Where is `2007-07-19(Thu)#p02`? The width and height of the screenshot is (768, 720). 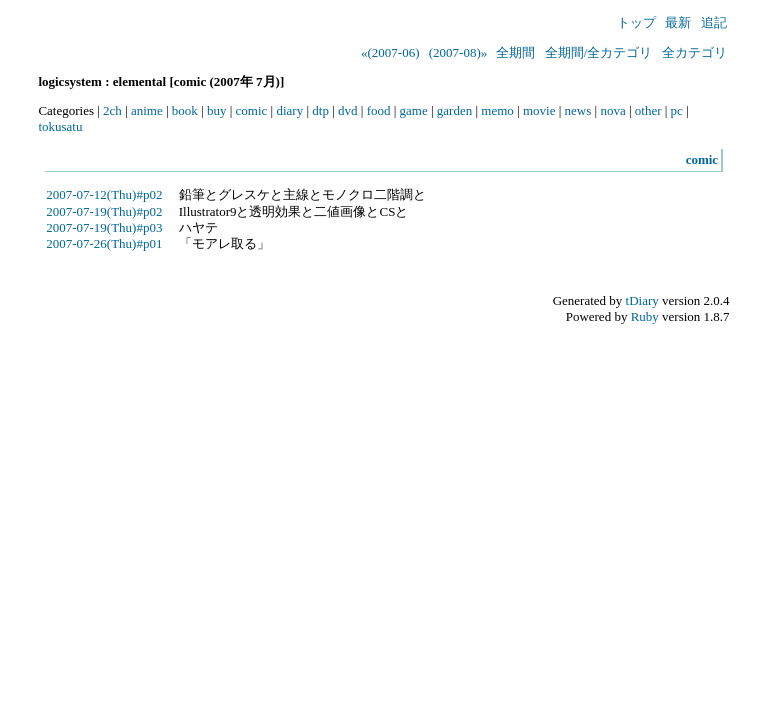 2007-07-19(Thu)#p02 is located at coordinates (104, 211).